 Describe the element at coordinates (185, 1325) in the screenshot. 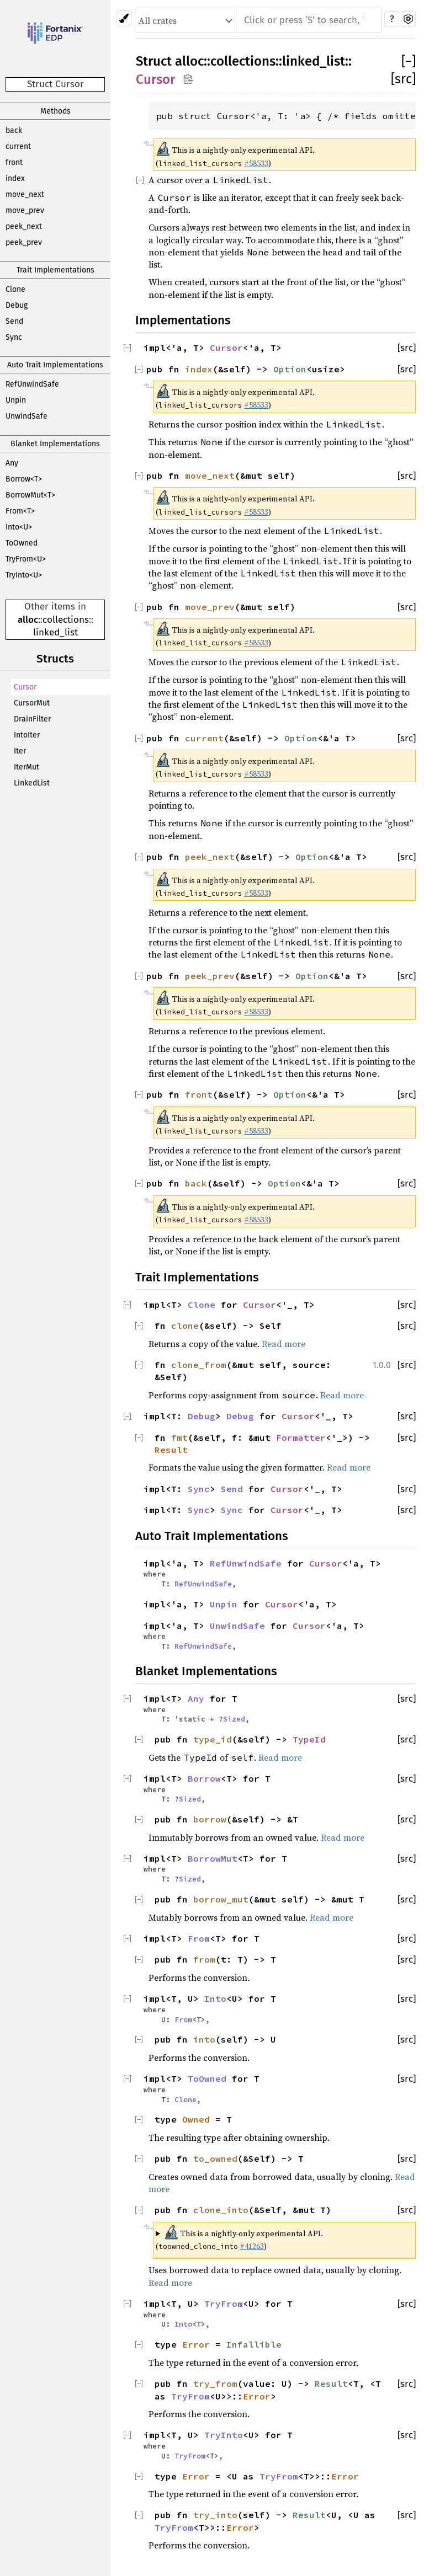

I see `clone` at that location.